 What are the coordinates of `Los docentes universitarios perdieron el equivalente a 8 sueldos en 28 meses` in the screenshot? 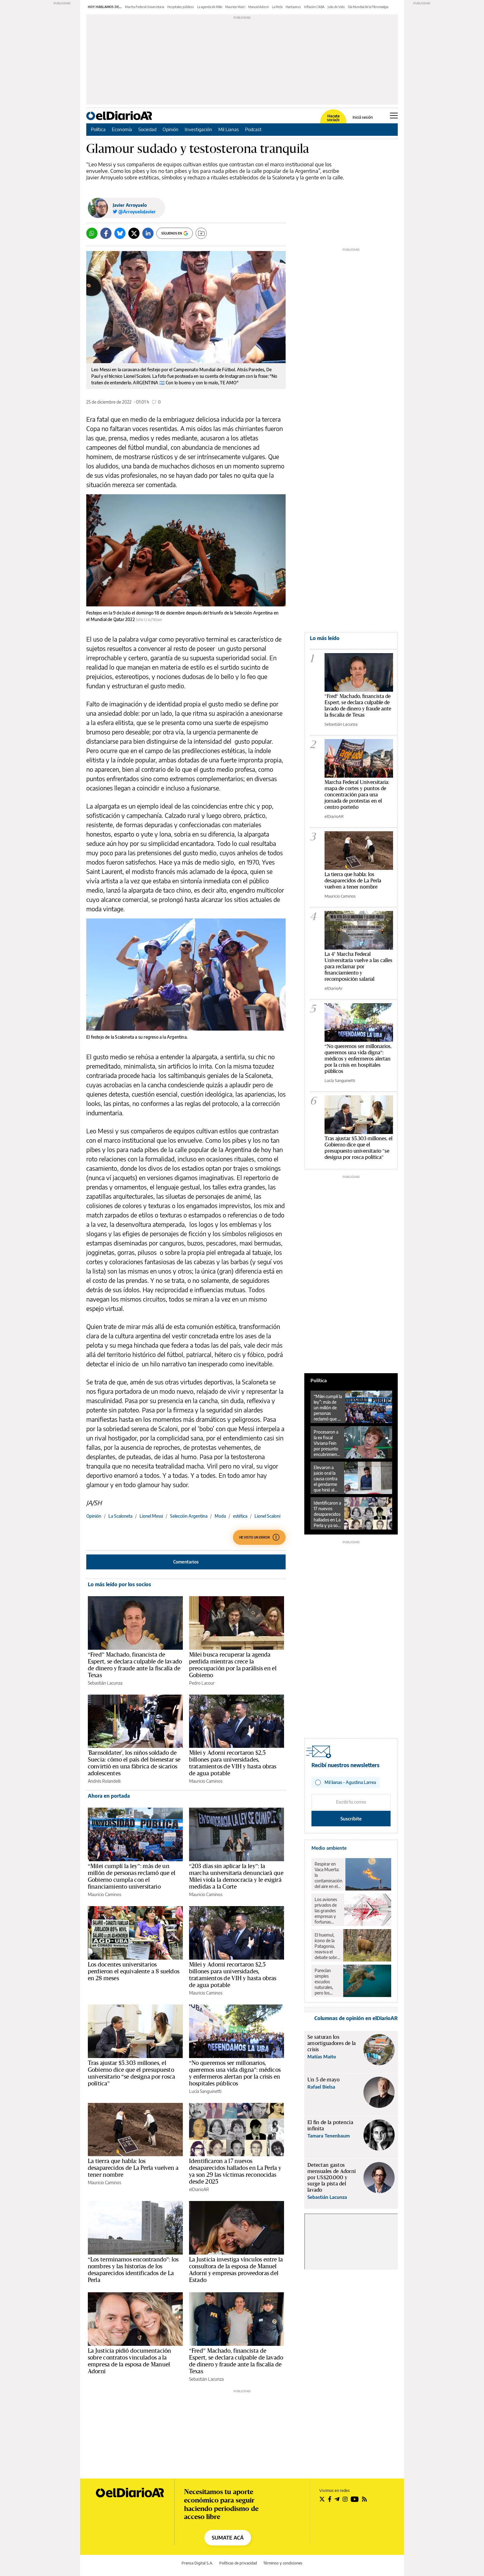 It's located at (133, 1971).